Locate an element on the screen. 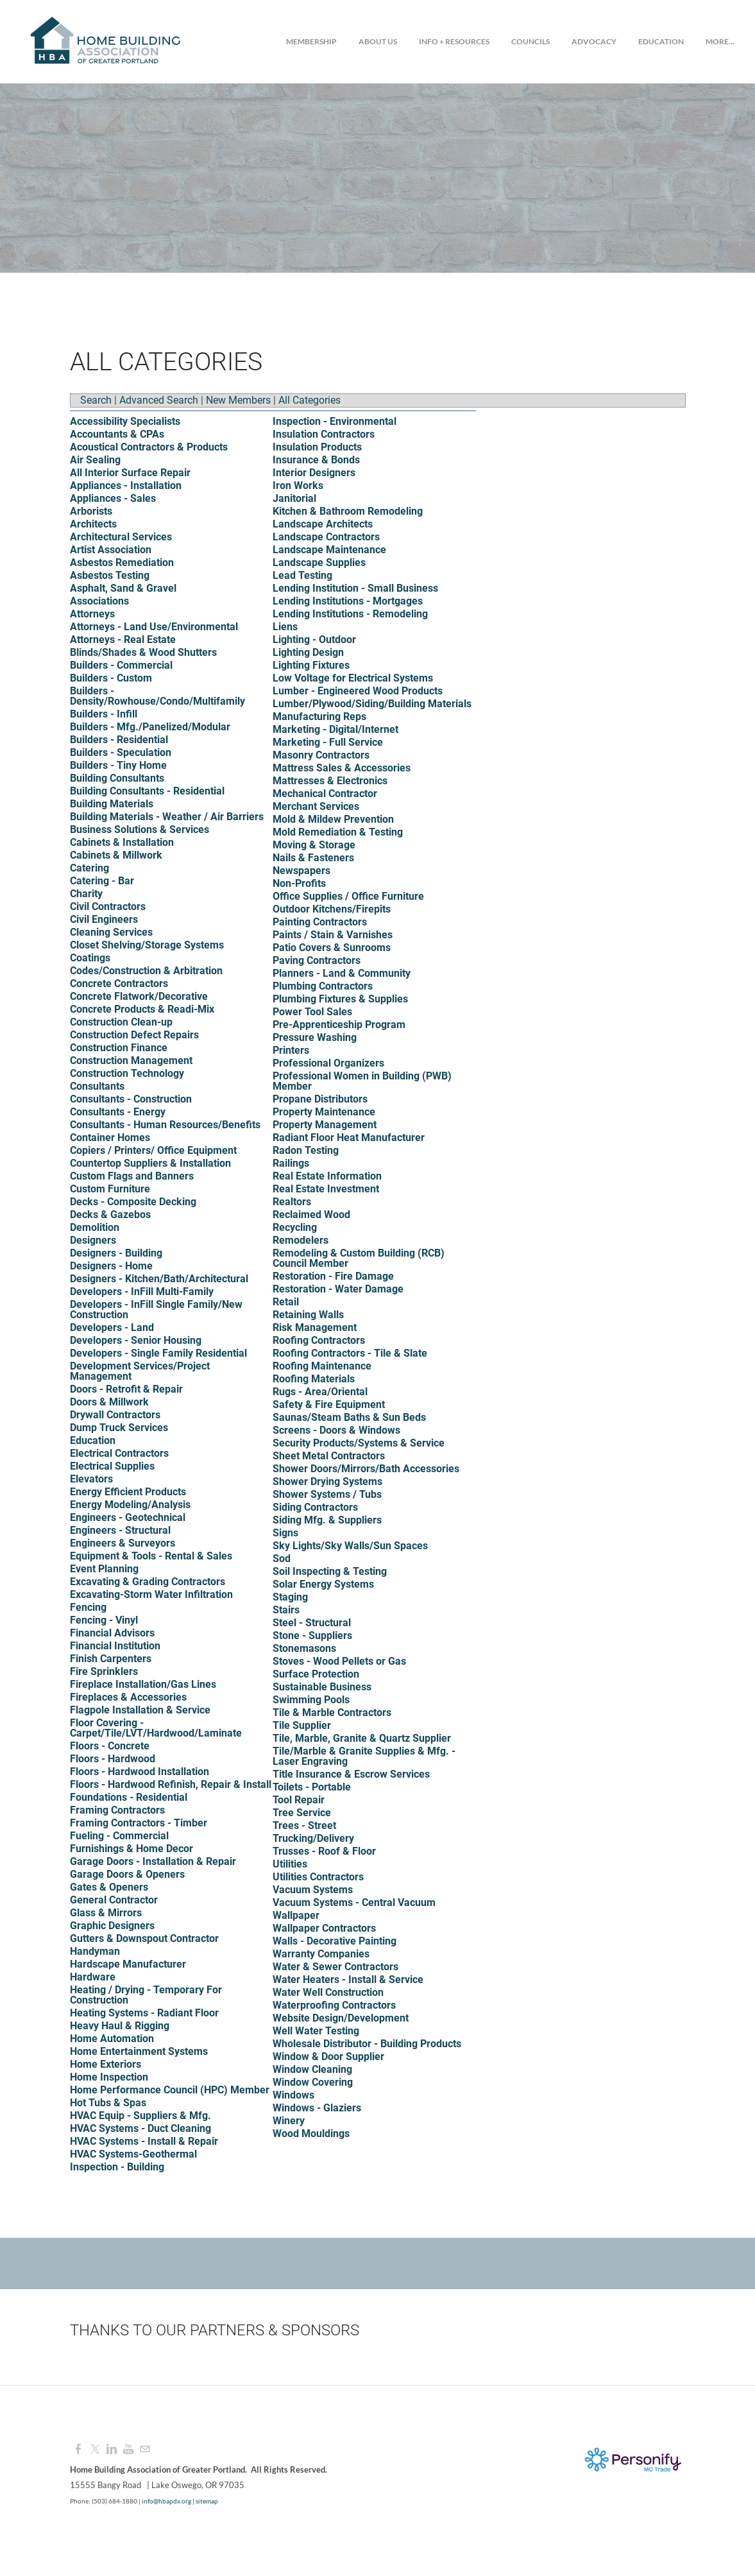 The width and height of the screenshot is (755, 2576). Councils is located at coordinates (530, 41).